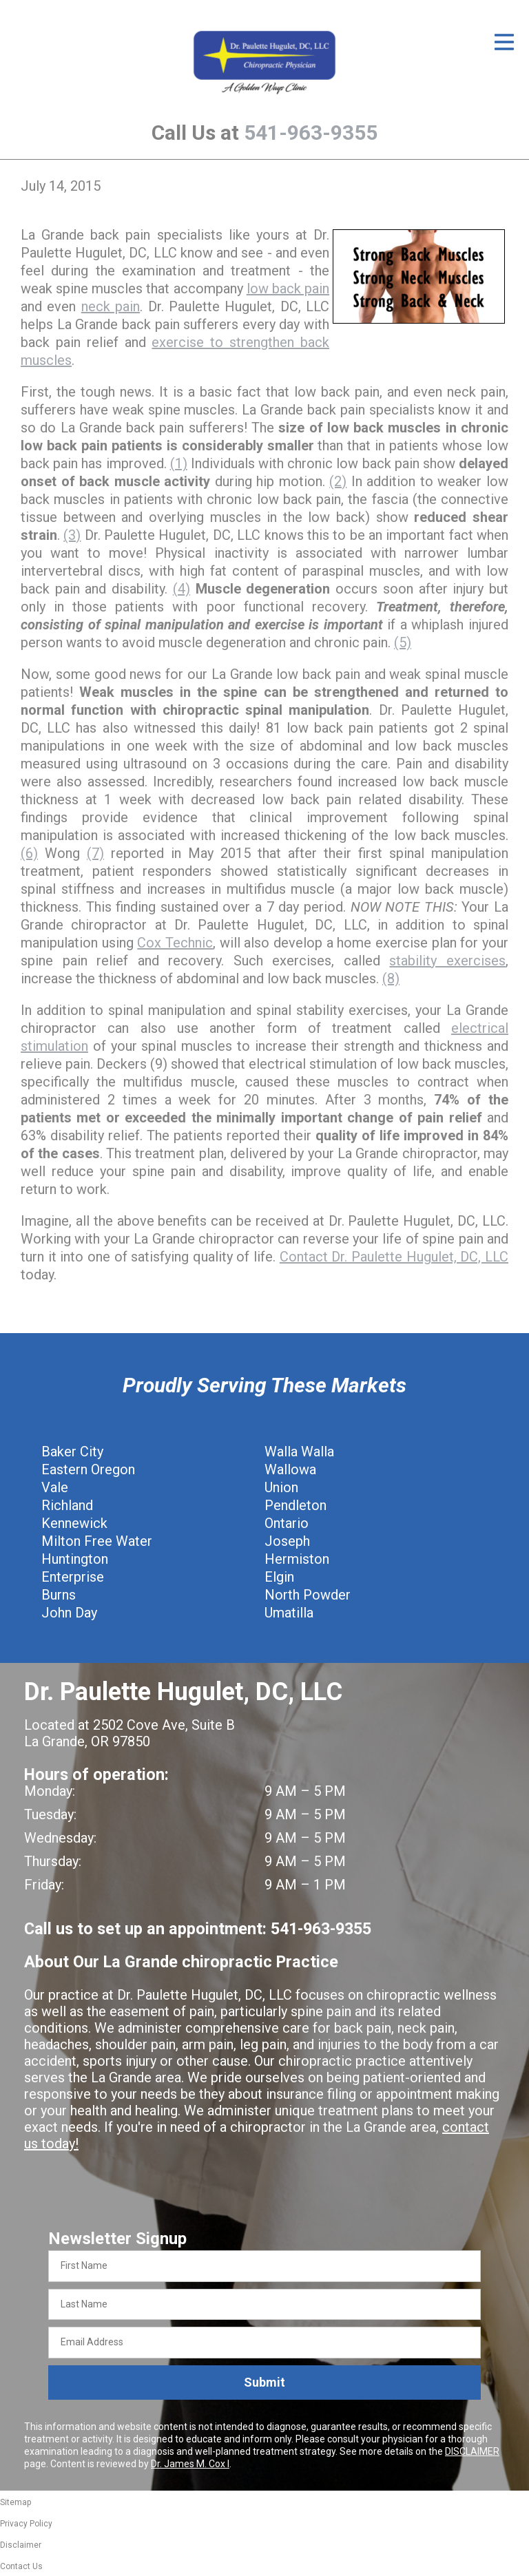 This screenshot has height=2576, width=529. Describe the element at coordinates (29, 853) in the screenshot. I see `(6)` at that location.